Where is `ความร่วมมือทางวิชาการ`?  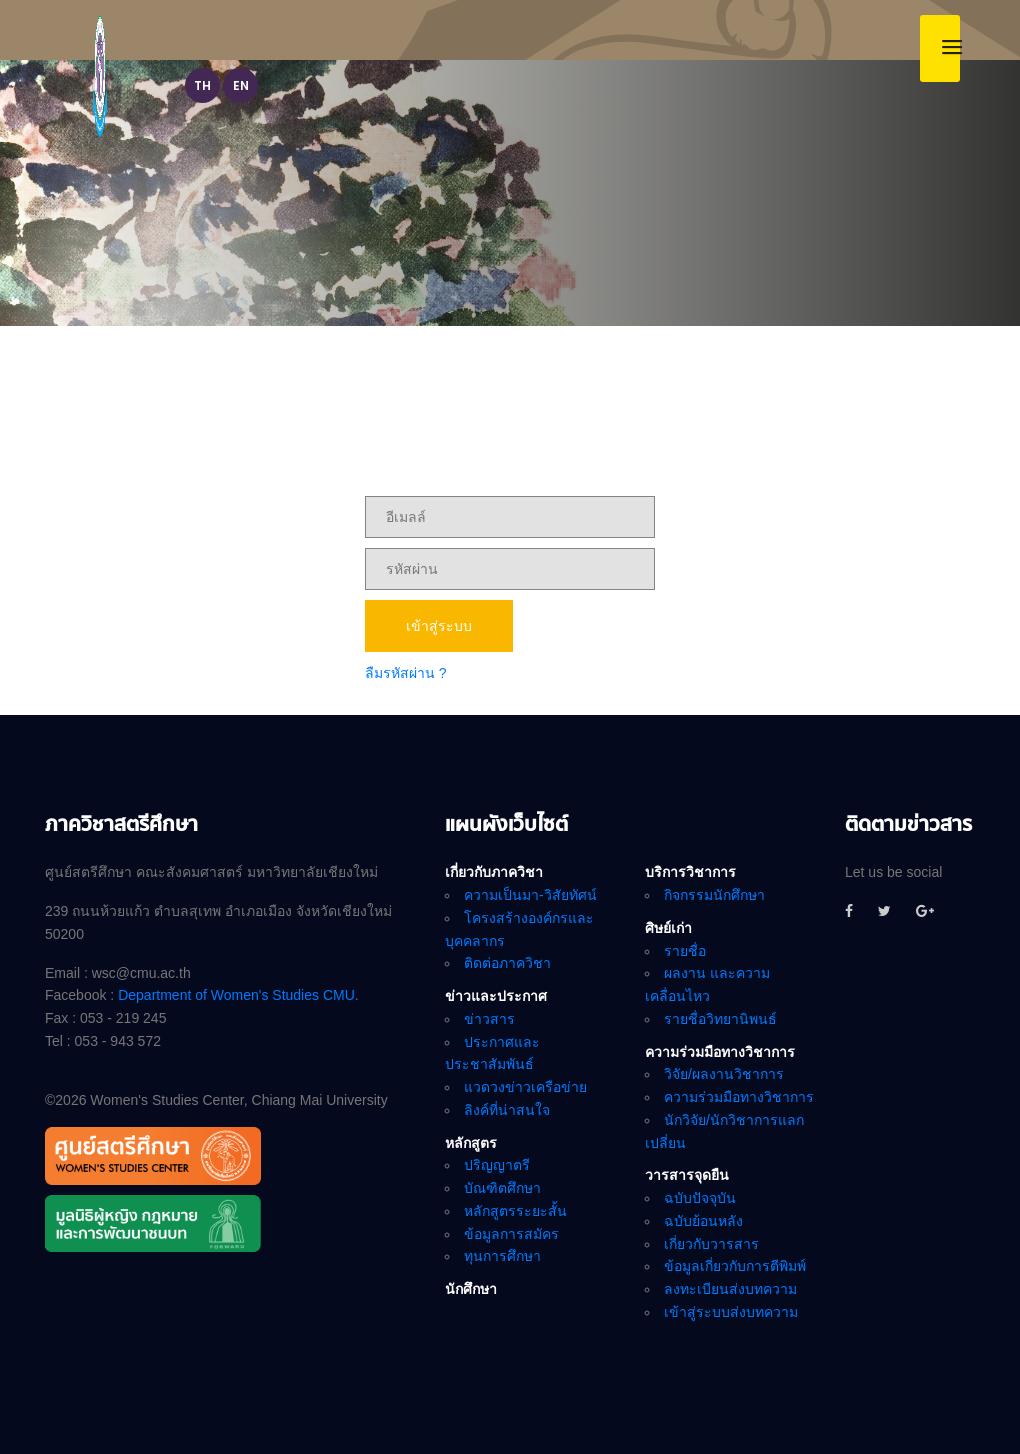
ความร่วมมือทางวิชาการ is located at coordinates (739, 1097).